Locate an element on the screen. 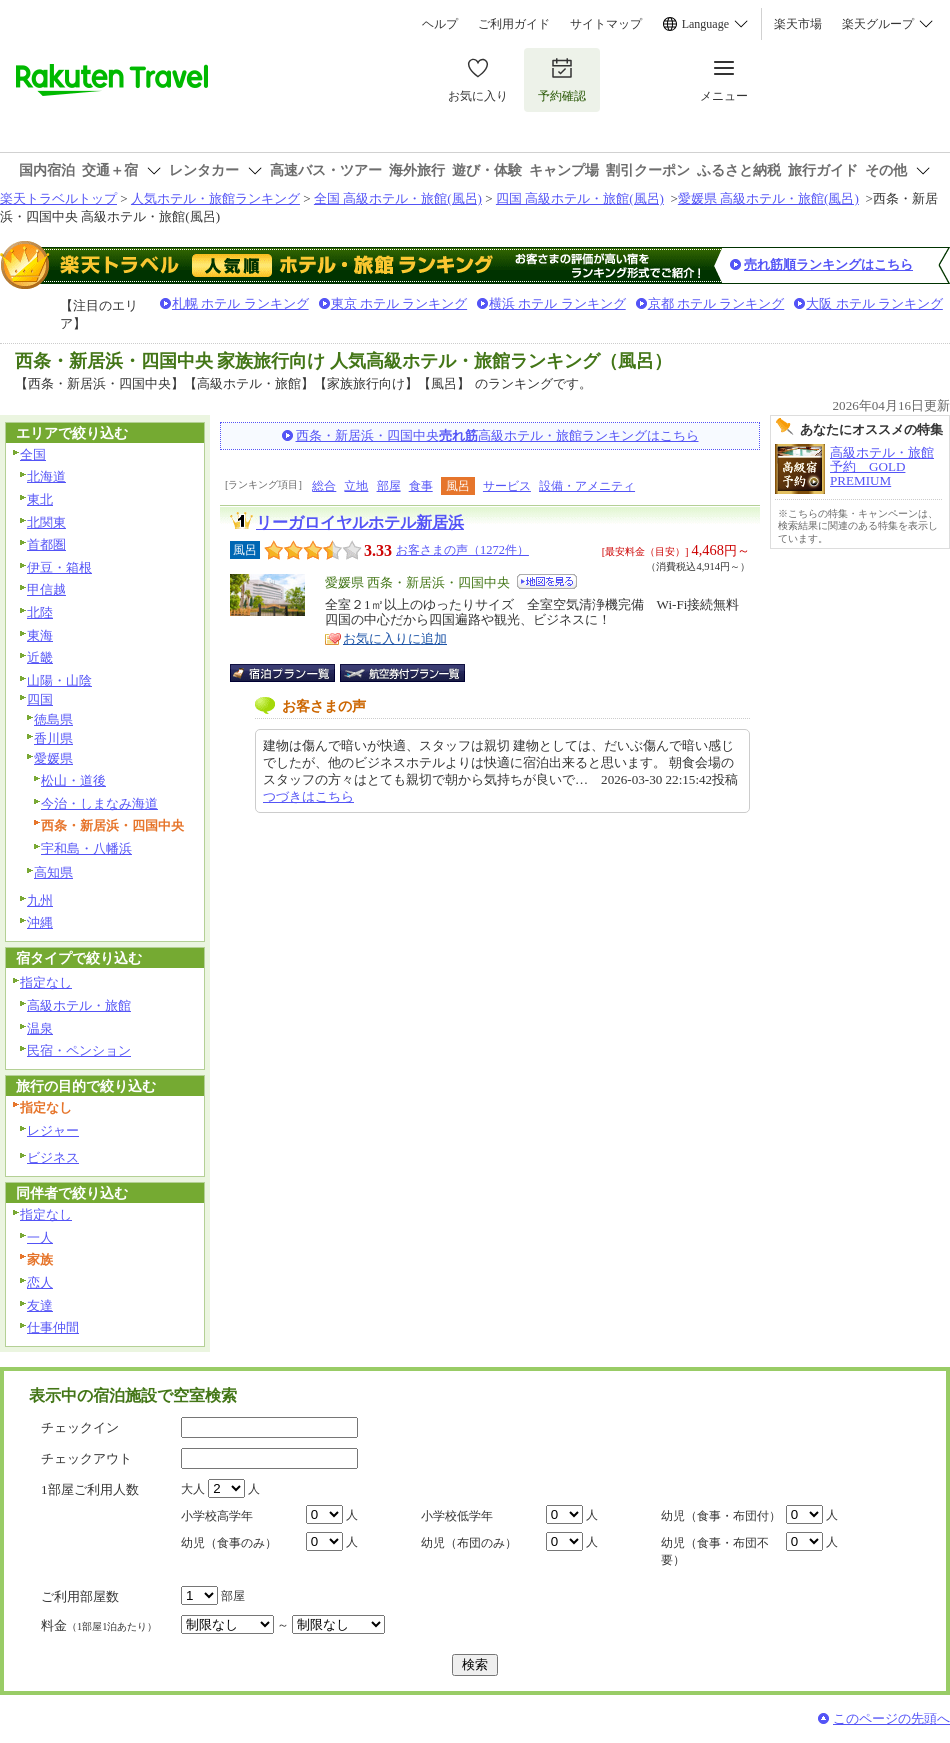 The height and width of the screenshot is (1743, 950). 地図を見る is located at coordinates (547, 581).